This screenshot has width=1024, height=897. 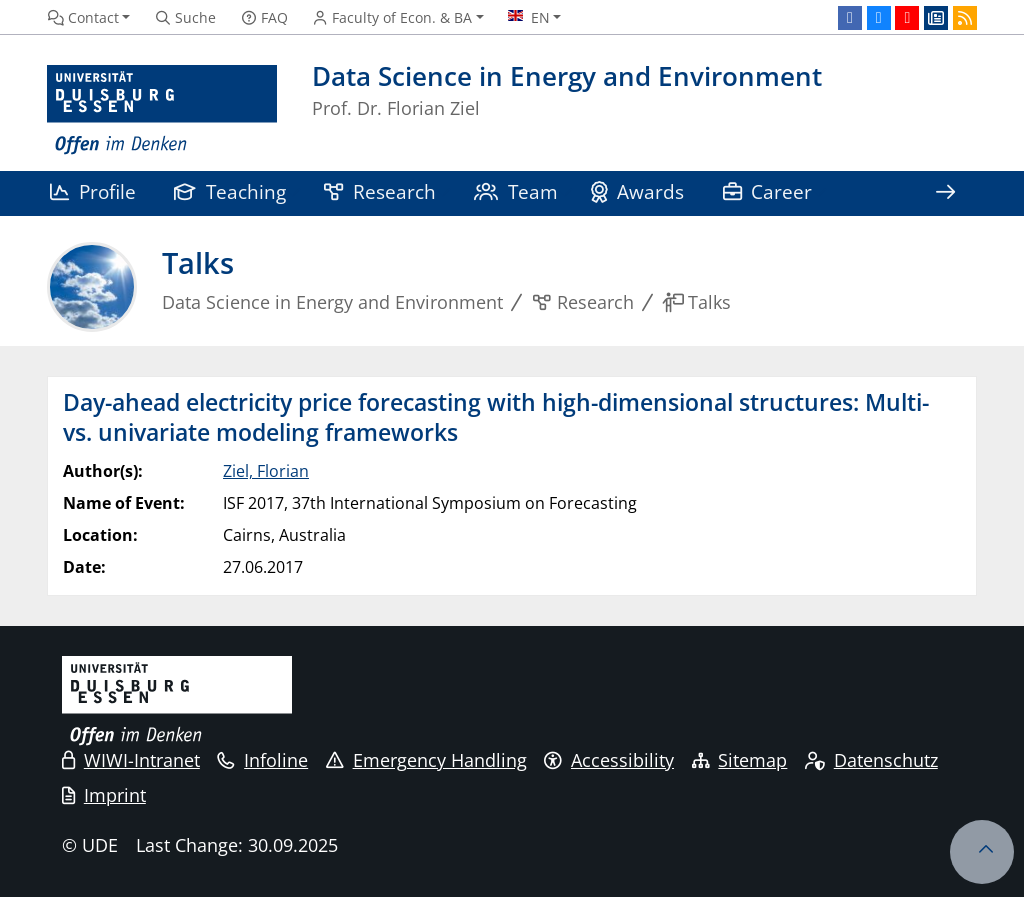 What do you see at coordinates (380, 191) in the screenshot?
I see `Research` at bounding box center [380, 191].